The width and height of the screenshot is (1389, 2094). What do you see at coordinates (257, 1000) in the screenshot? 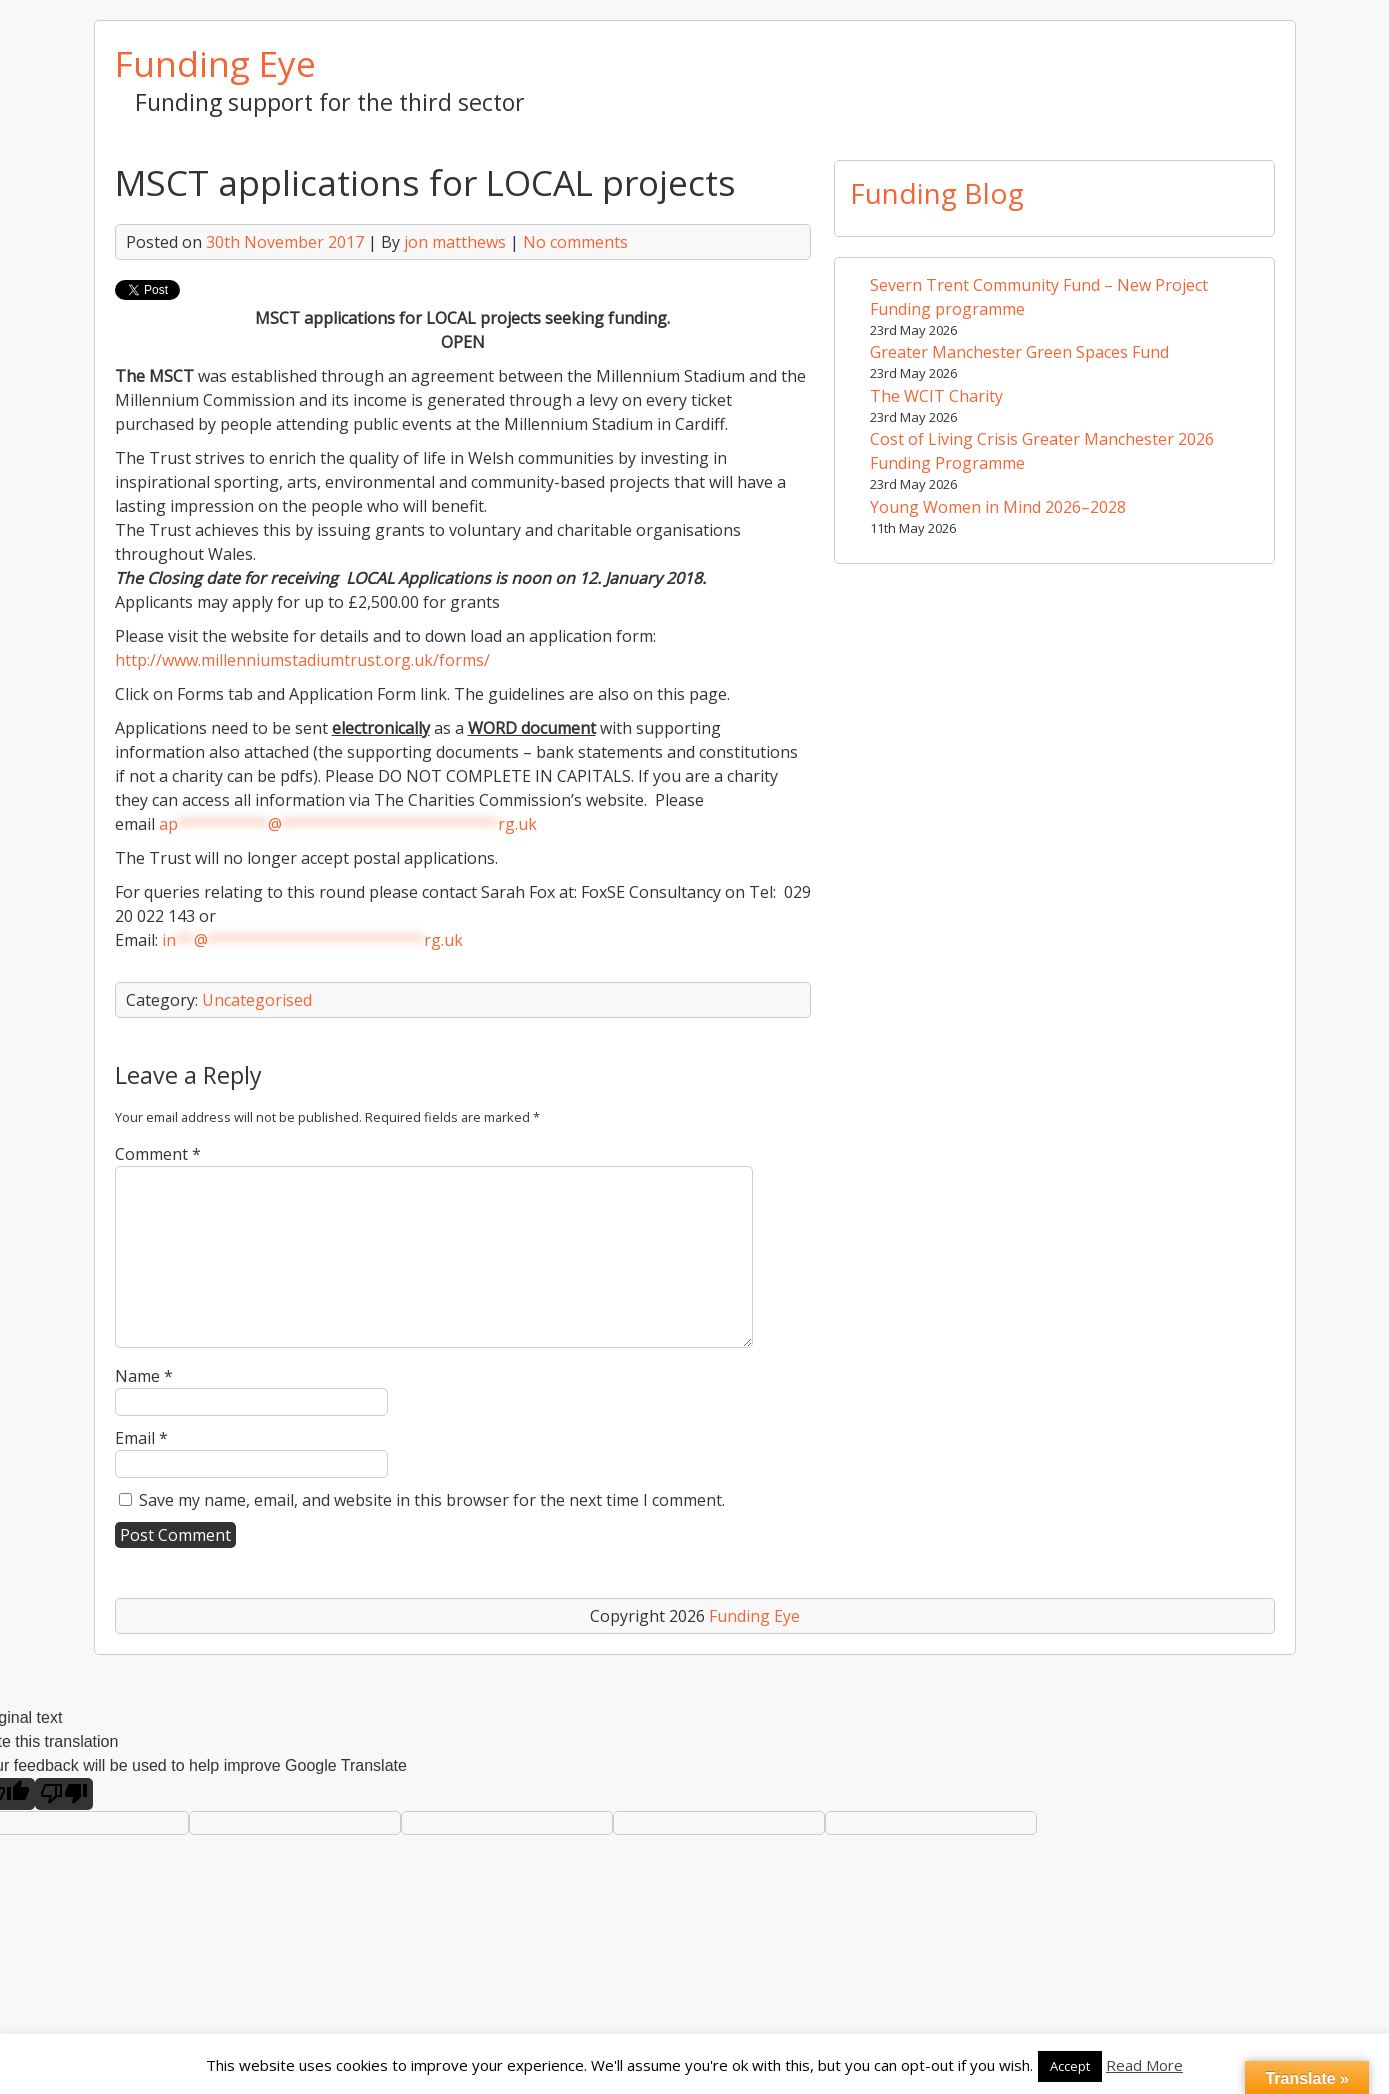
I see `Uncategorised` at bounding box center [257, 1000].